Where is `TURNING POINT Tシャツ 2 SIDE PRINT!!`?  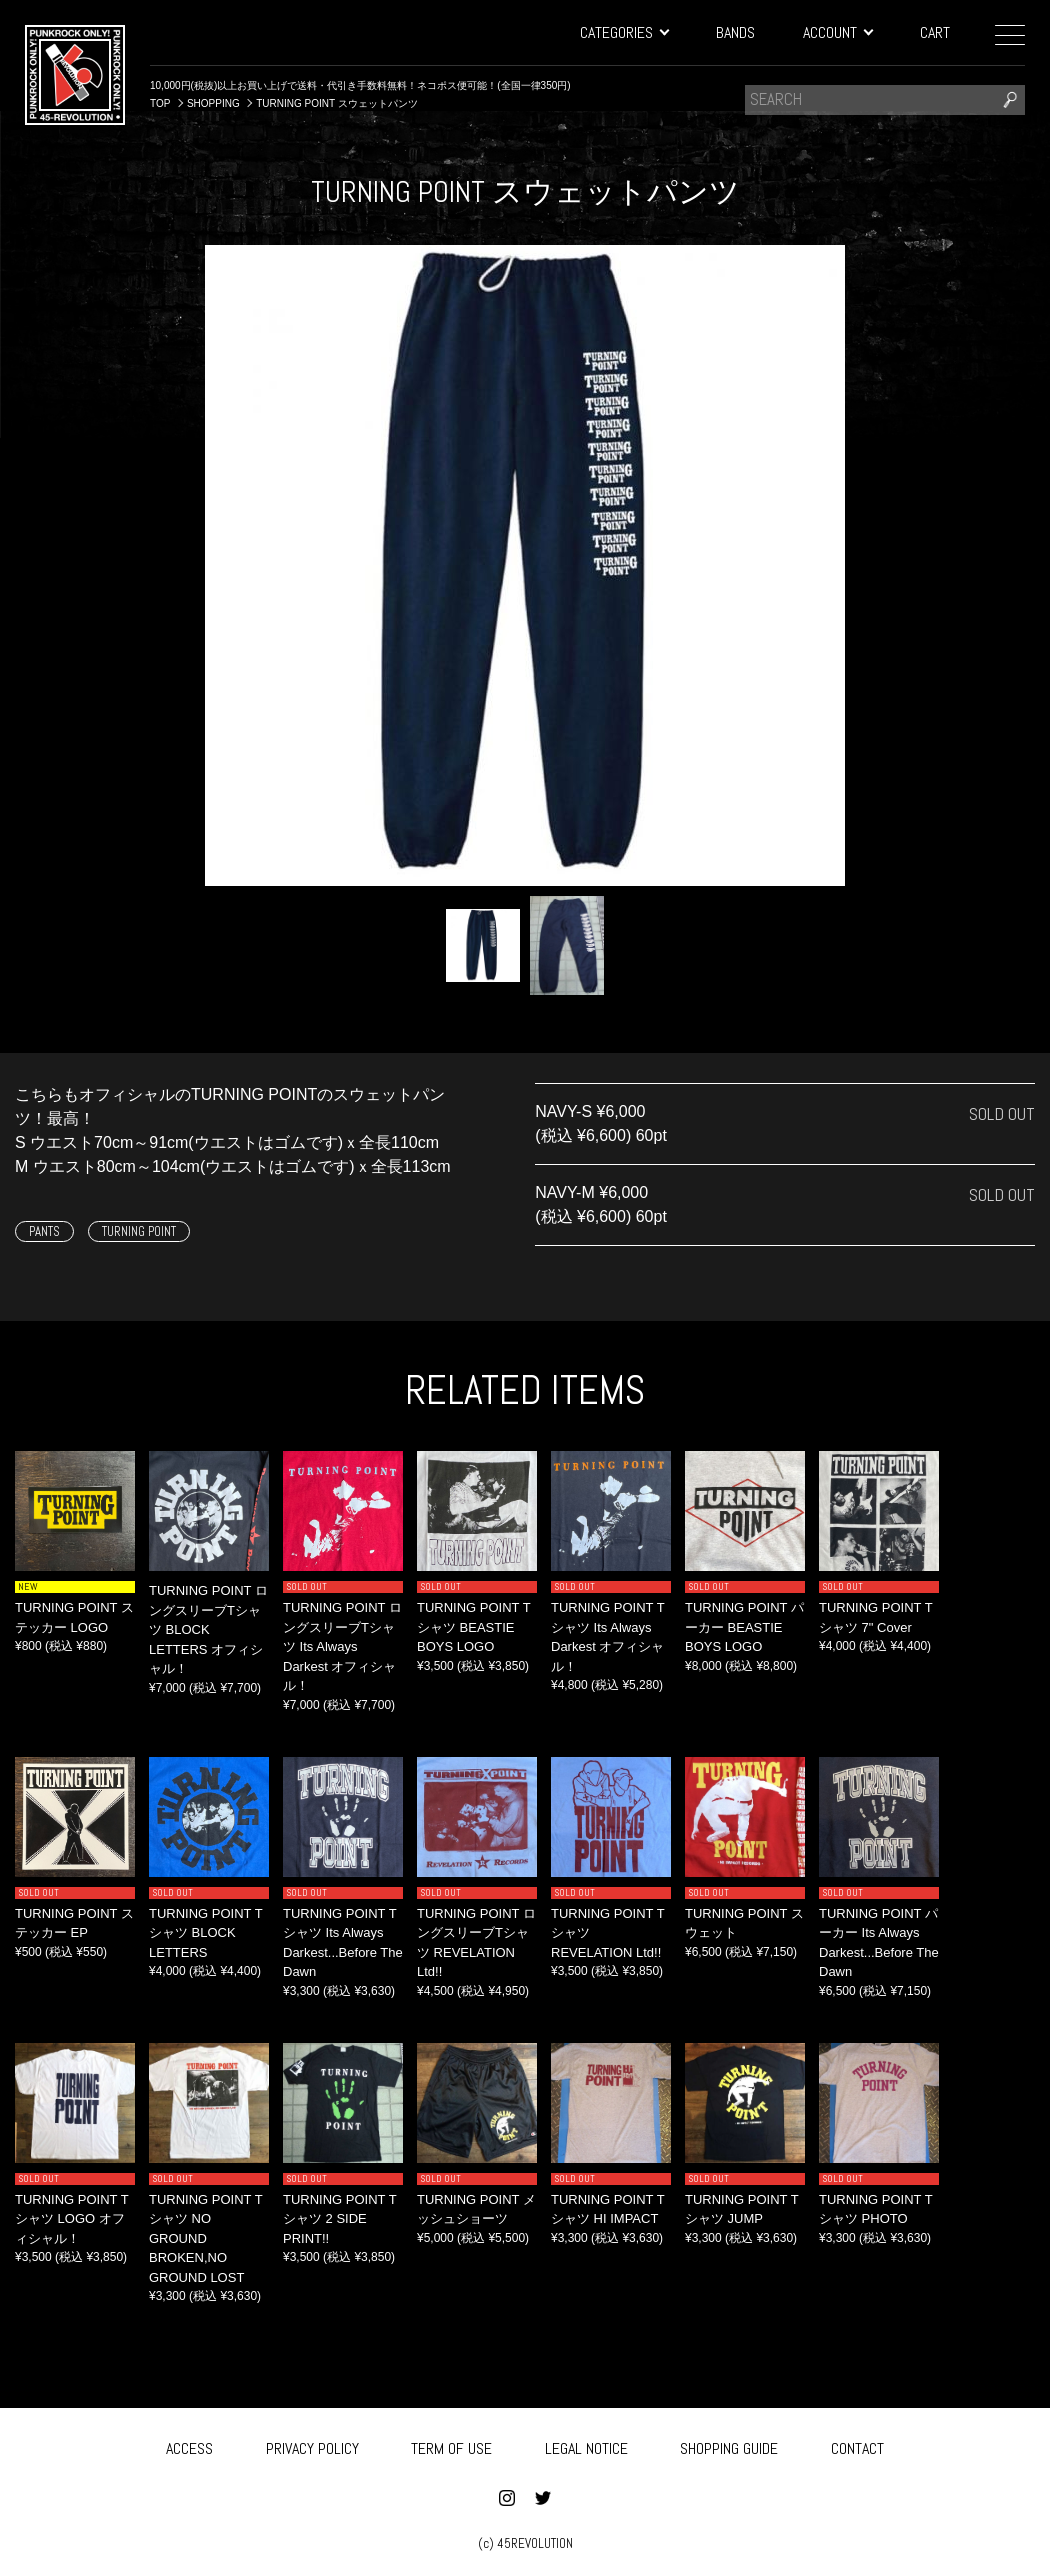 TURNING POINT Tシャツ 2 SIDE PRINT!! is located at coordinates (340, 2219).